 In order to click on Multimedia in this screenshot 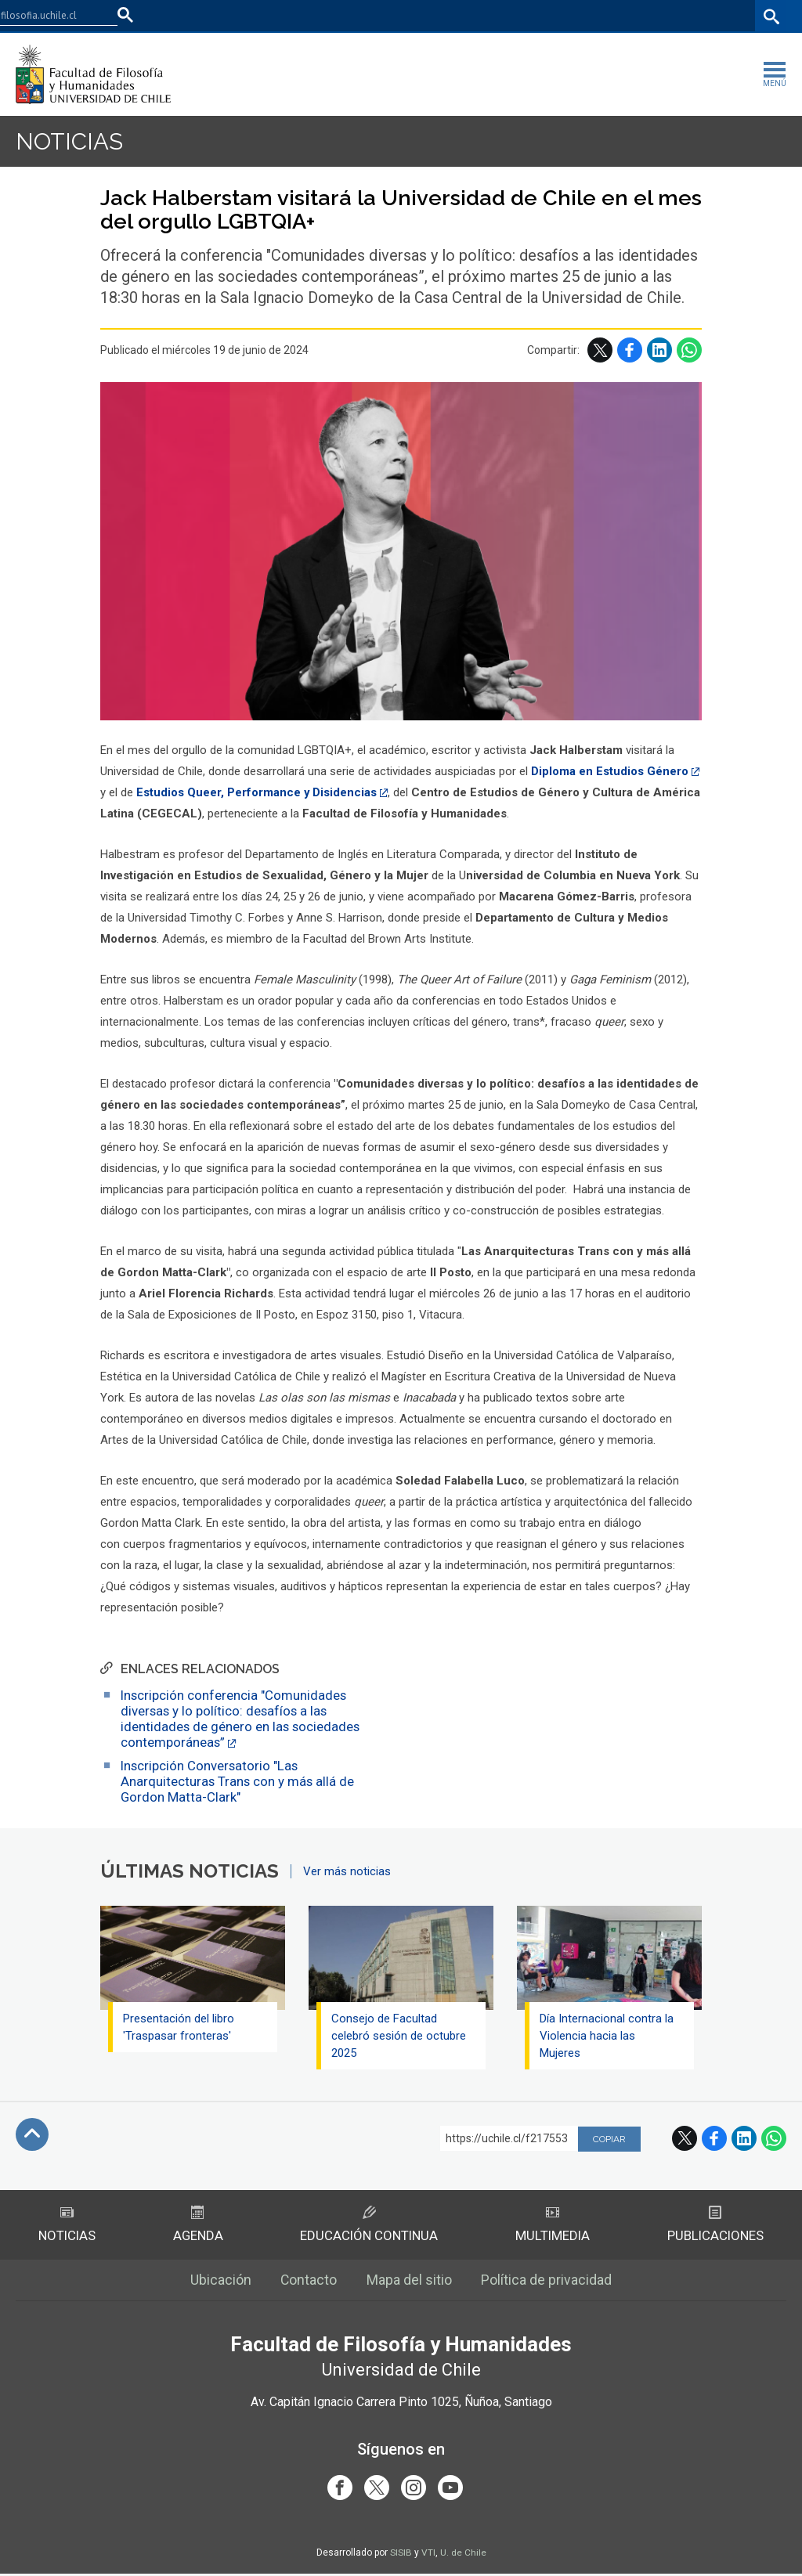, I will do `click(553, 2224)`.